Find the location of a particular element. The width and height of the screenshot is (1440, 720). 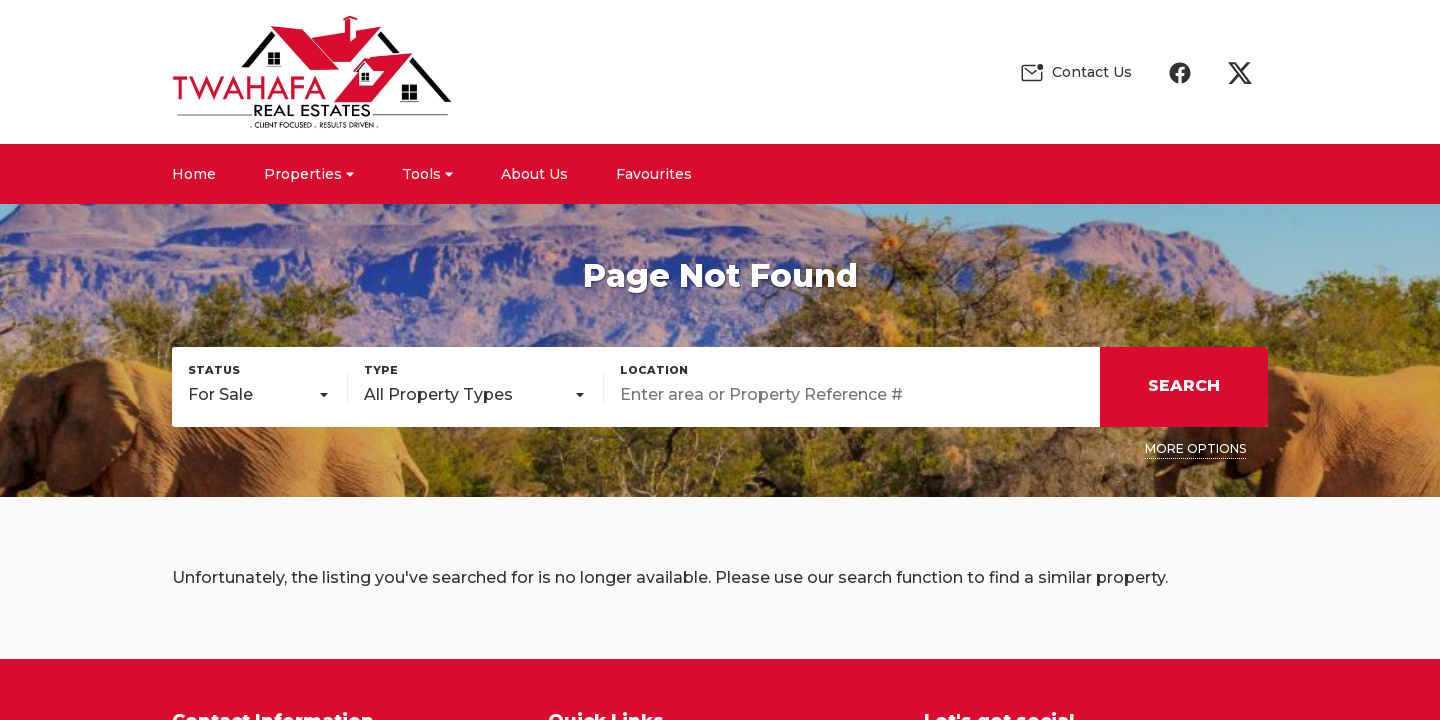

Properties is located at coordinates (309, 174).